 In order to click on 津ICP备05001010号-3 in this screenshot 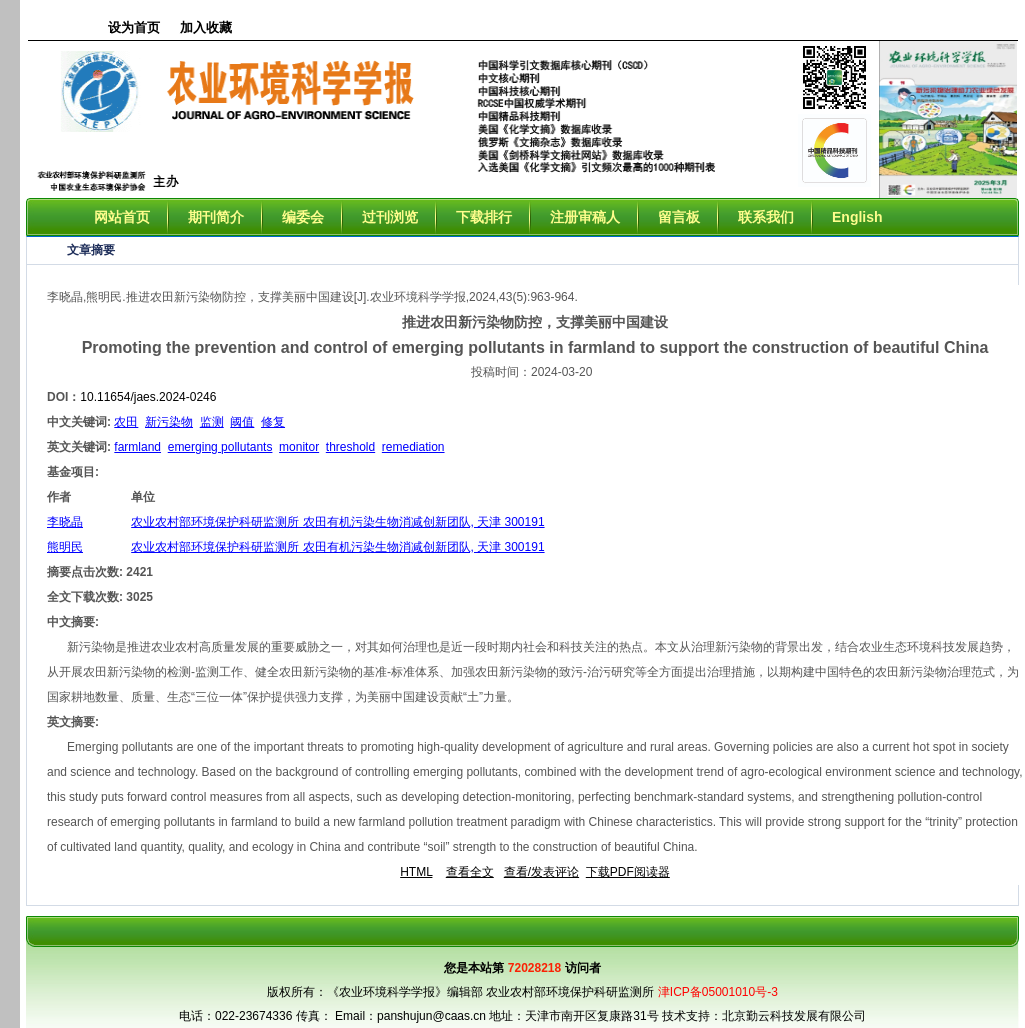, I will do `click(718, 992)`.